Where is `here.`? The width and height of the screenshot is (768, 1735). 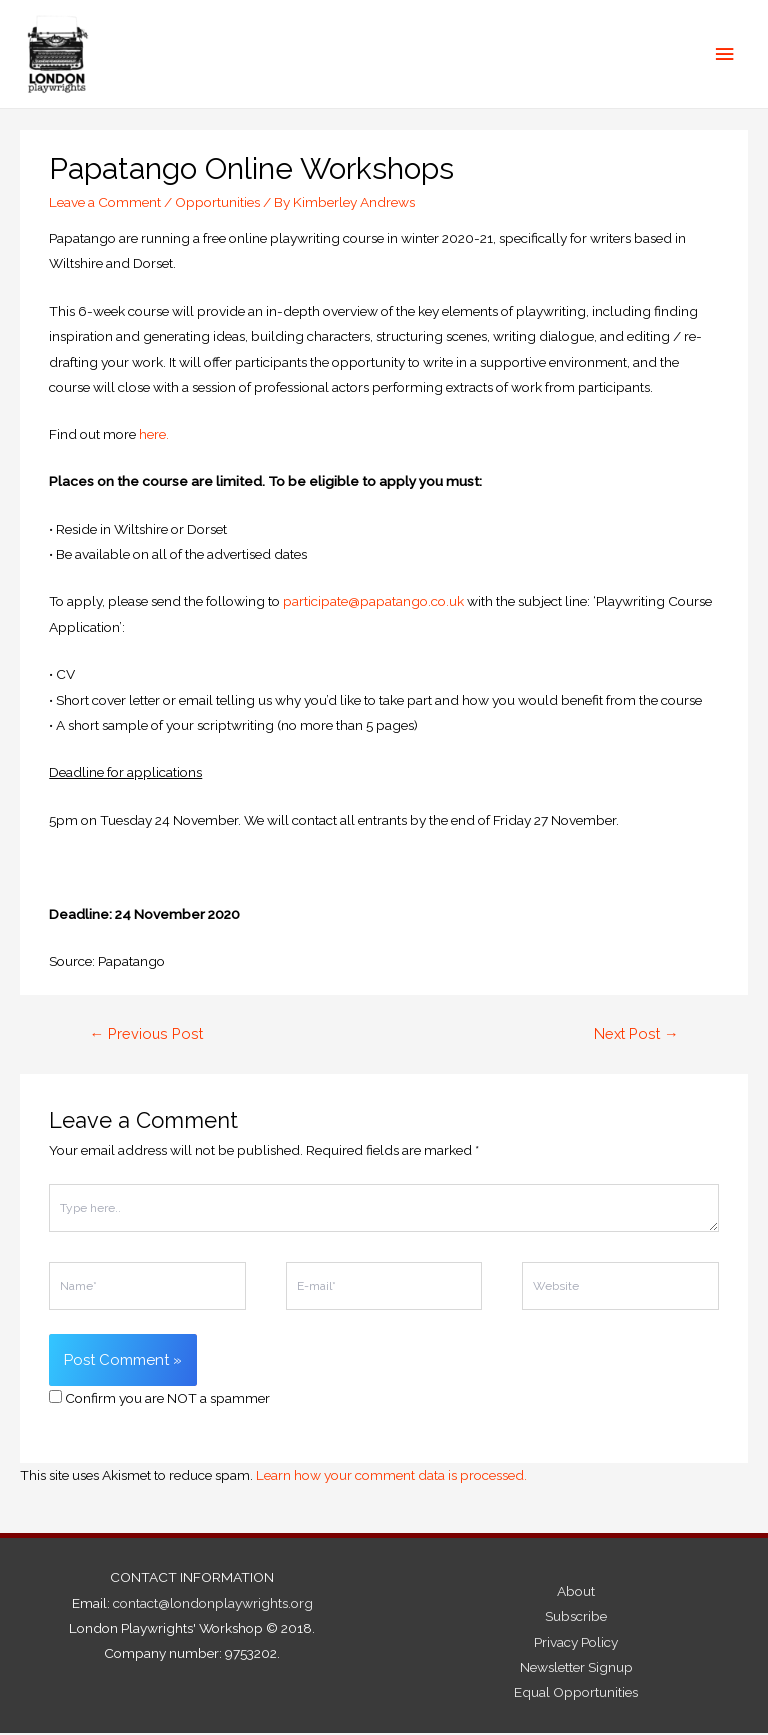
here. is located at coordinates (154, 436).